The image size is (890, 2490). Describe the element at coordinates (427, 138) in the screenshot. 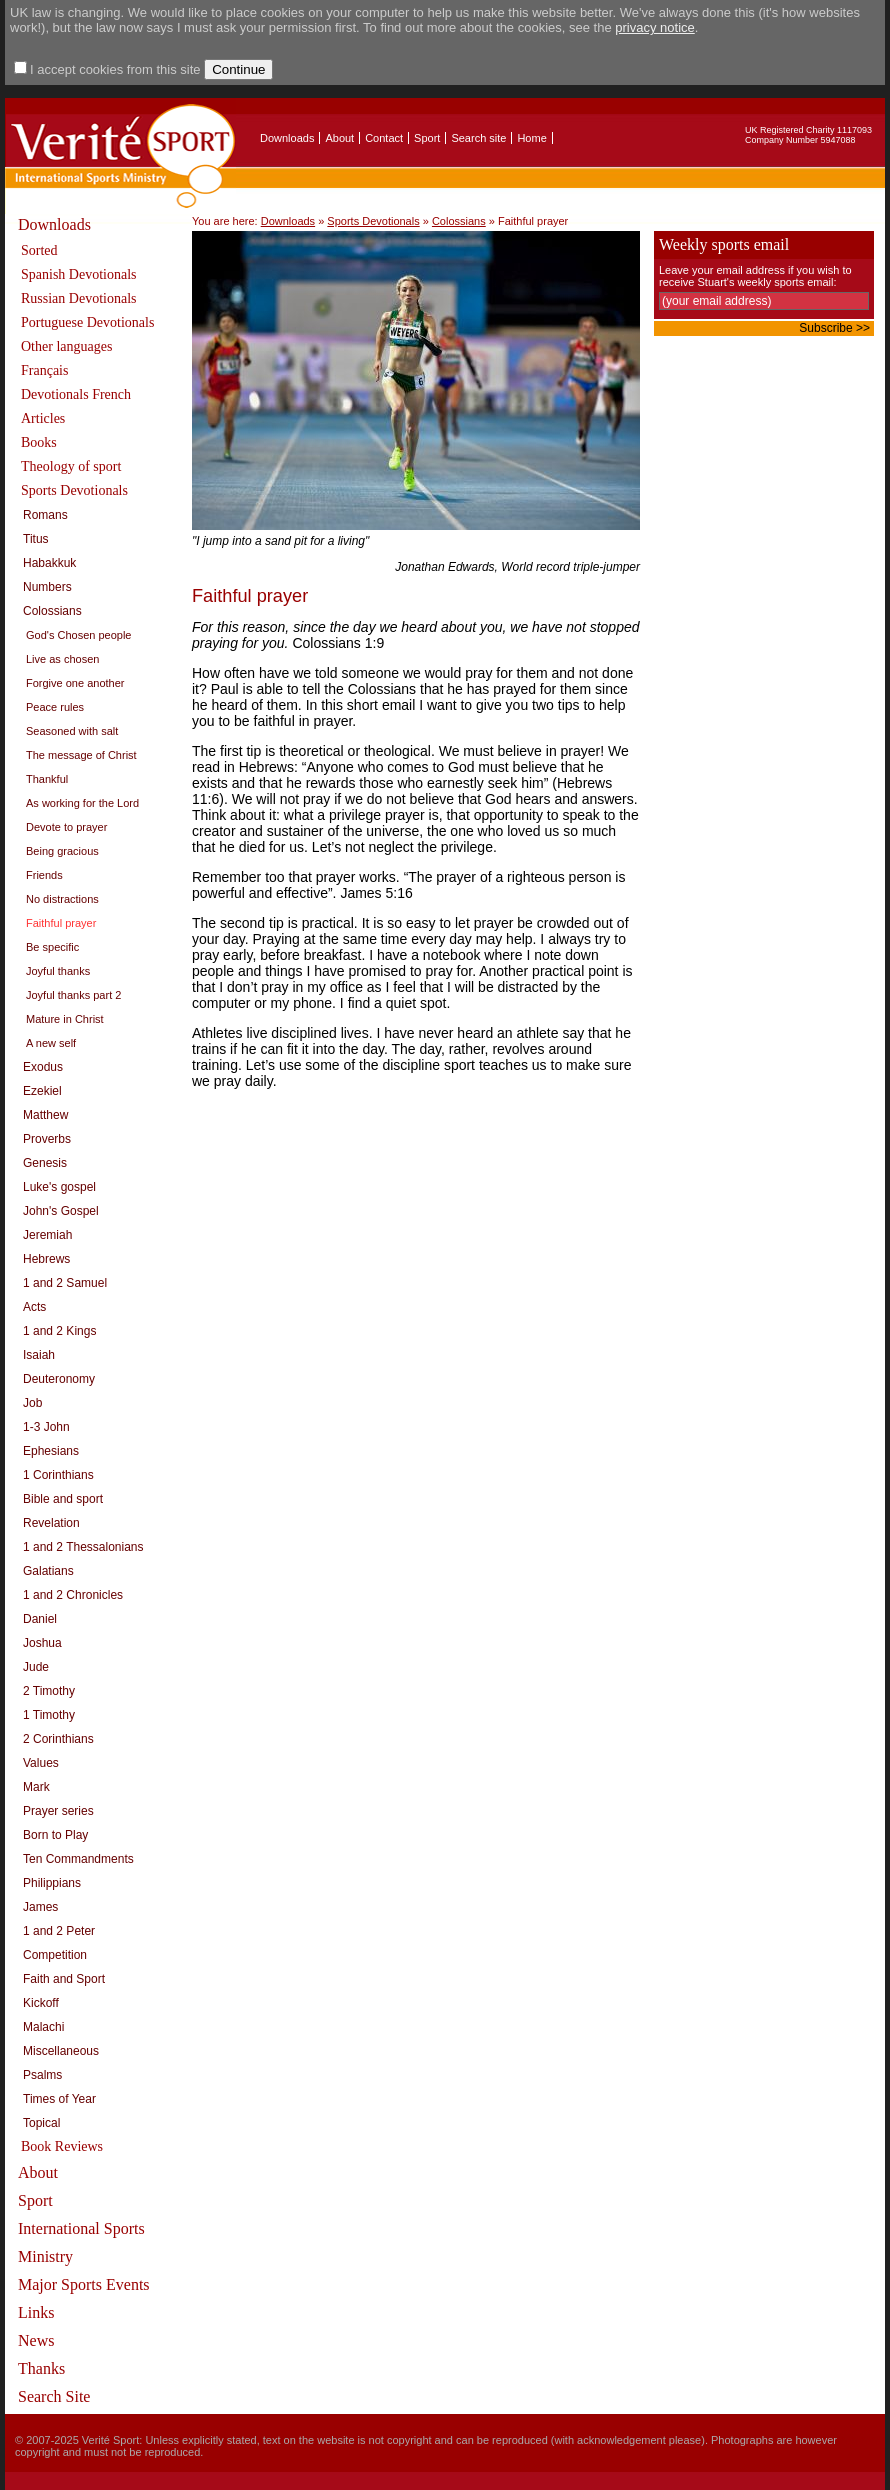

I see `Sport` at that location.